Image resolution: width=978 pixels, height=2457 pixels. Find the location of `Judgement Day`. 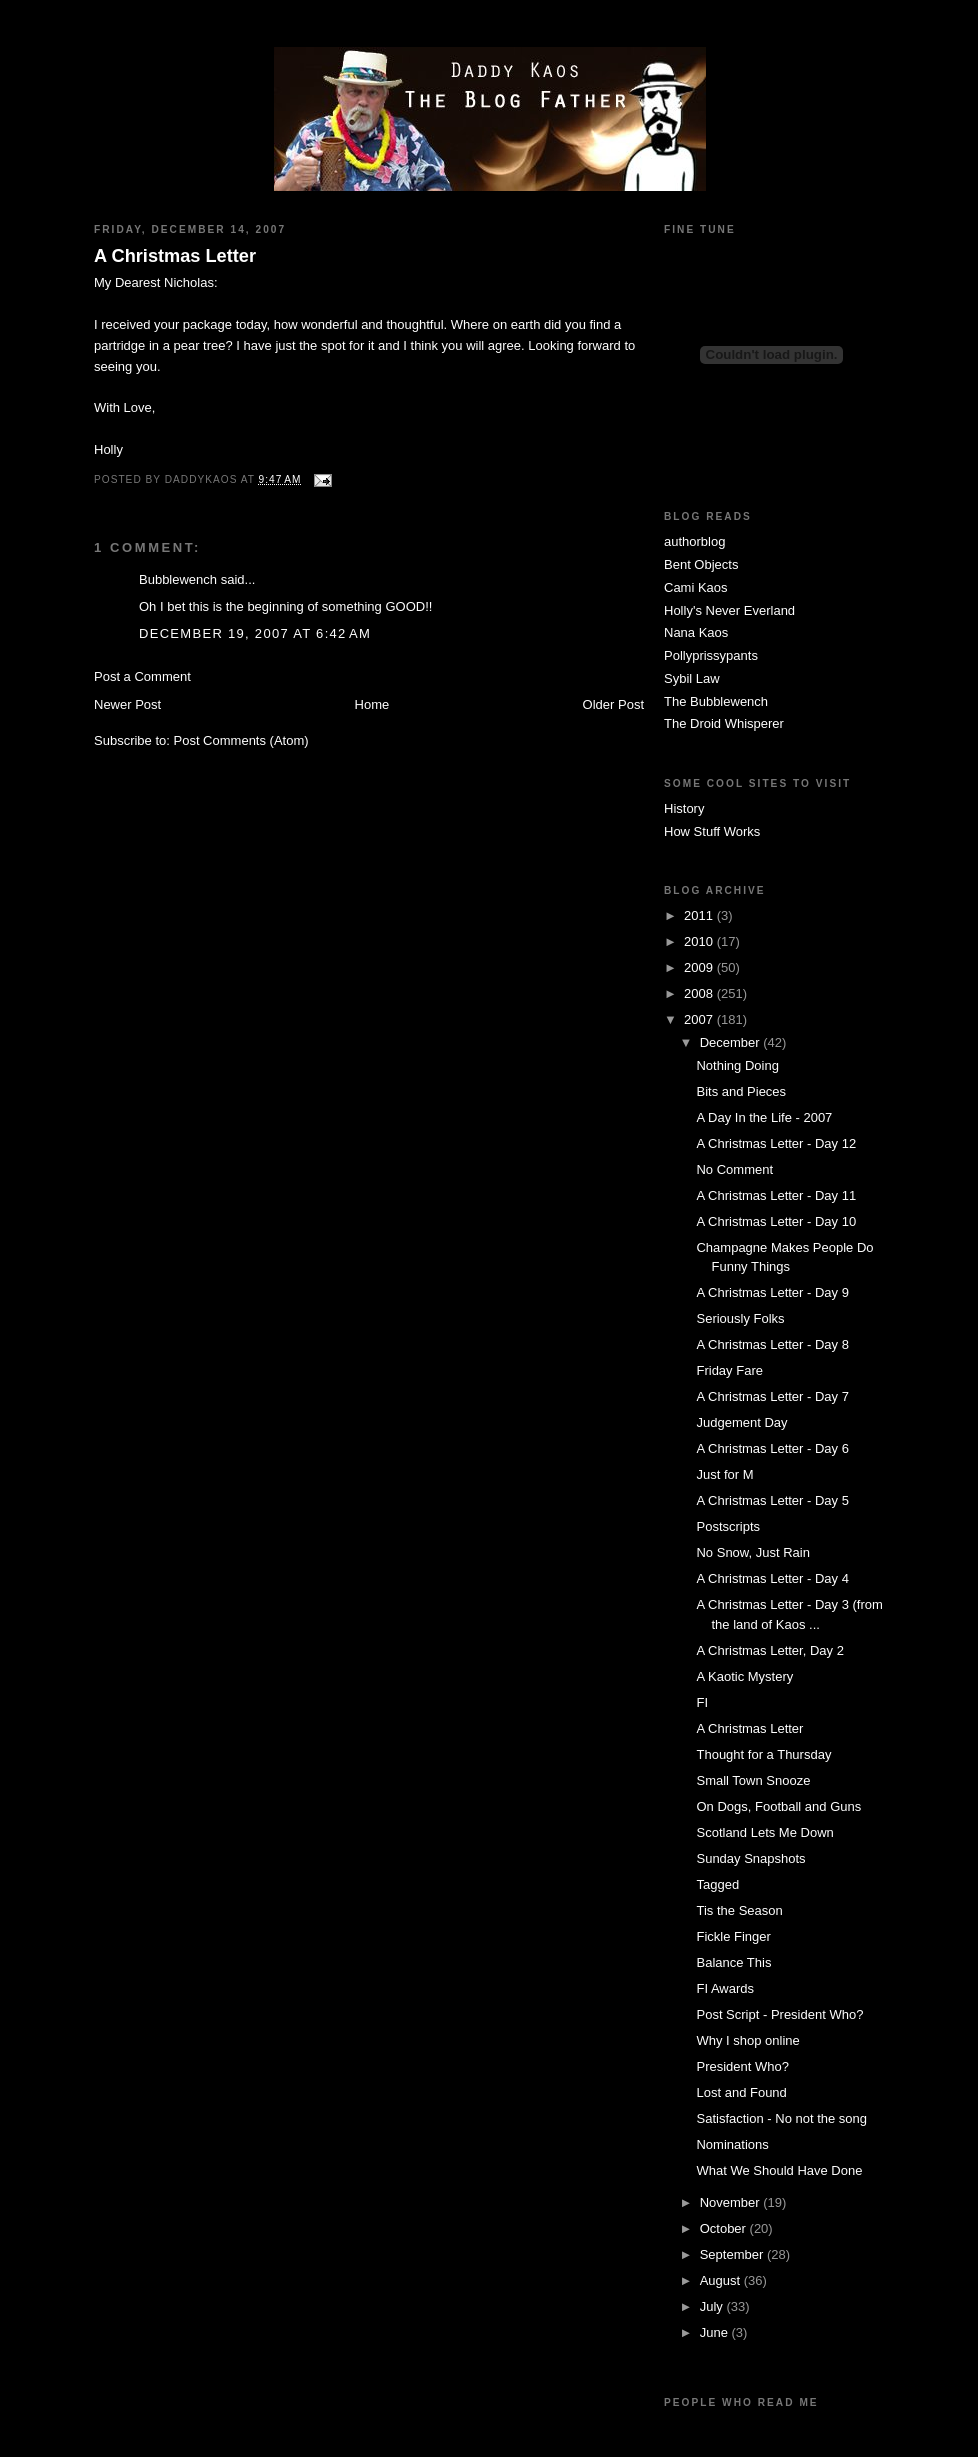

Judgement Day is located at coordinates (741, 1422).